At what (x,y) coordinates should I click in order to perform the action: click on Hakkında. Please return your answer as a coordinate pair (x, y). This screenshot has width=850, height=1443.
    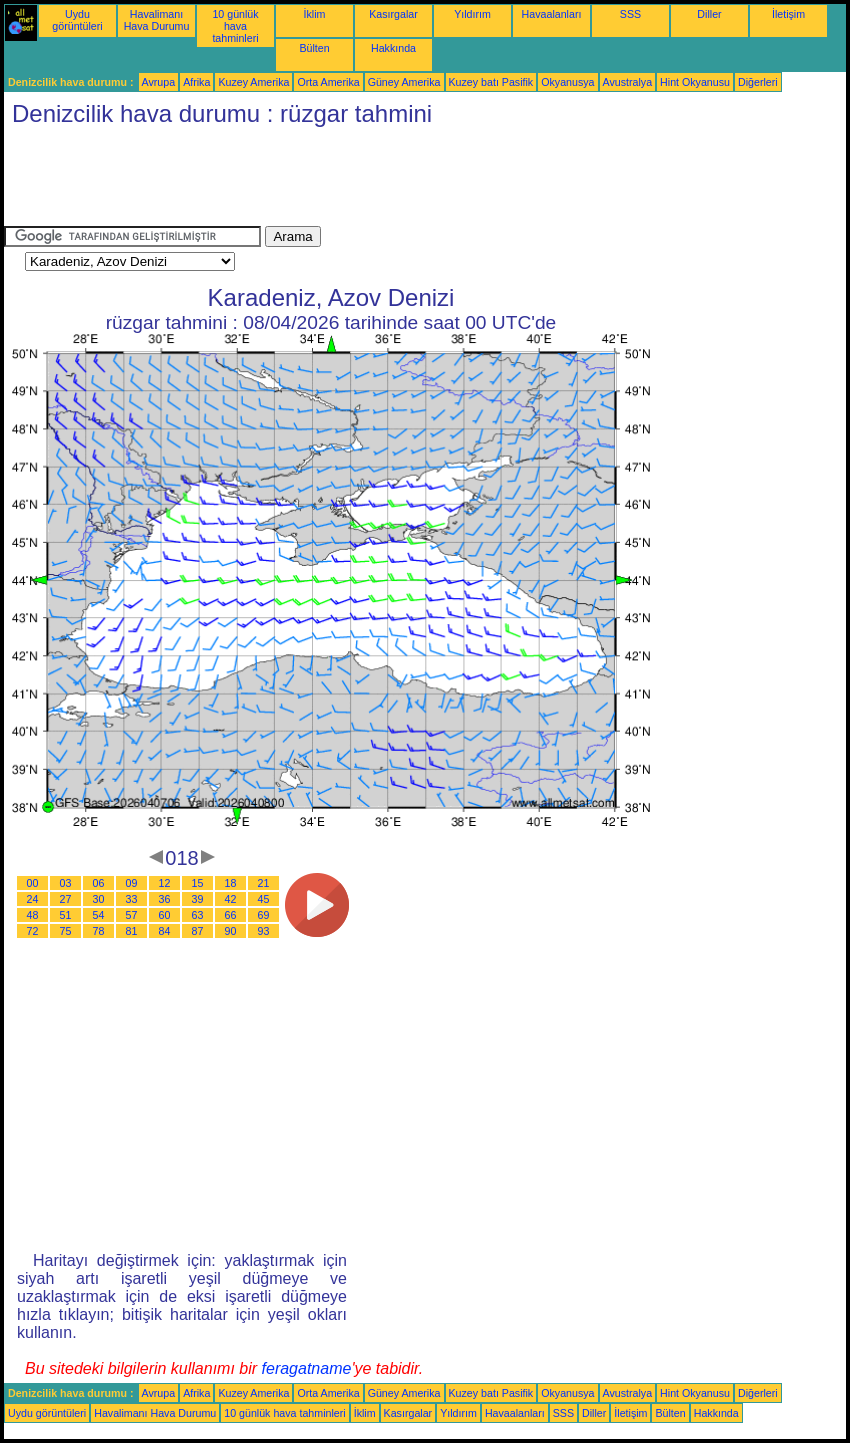
    Looking at the image, I should click on (393, 48).